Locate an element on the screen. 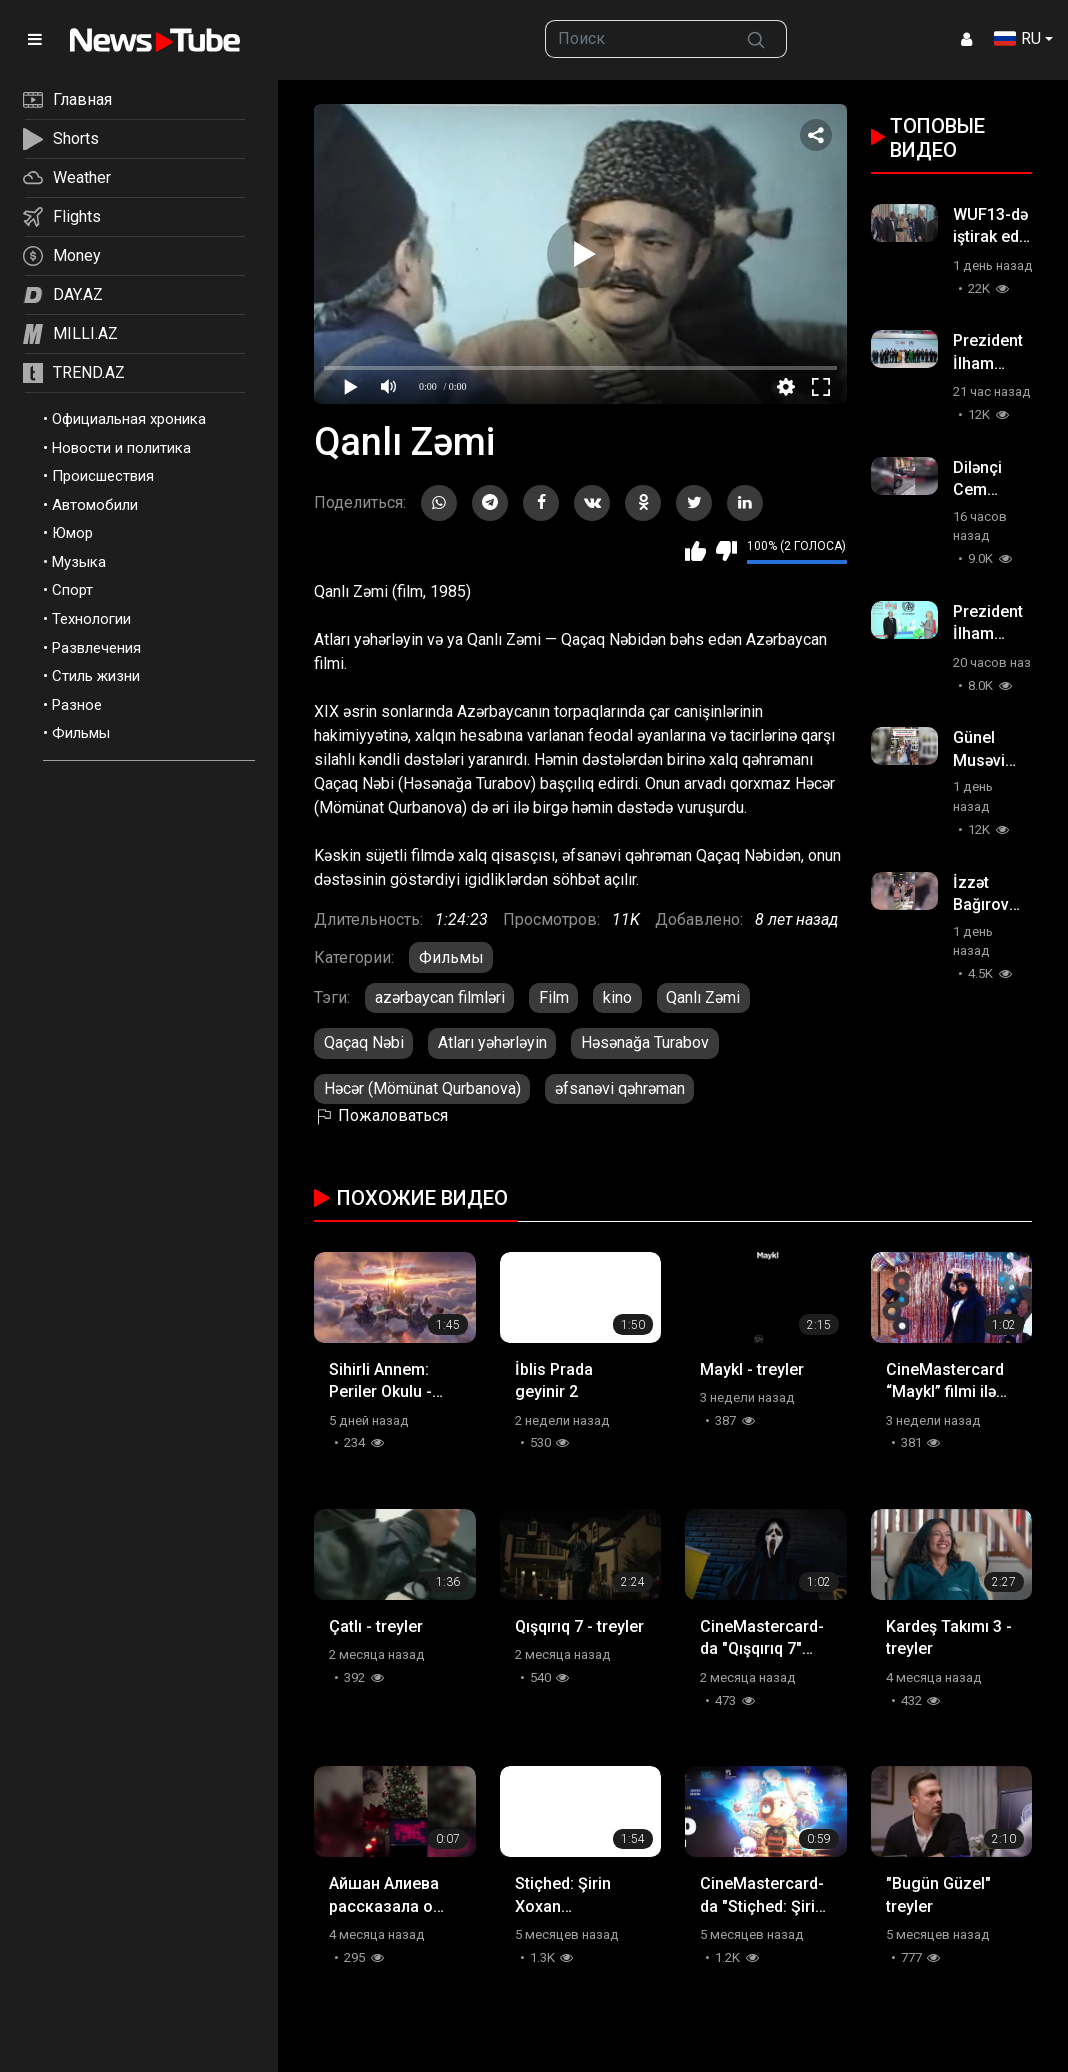 This screenshot has height=2072, width=1068. RU [button] is located at coordinates (1017, 38).